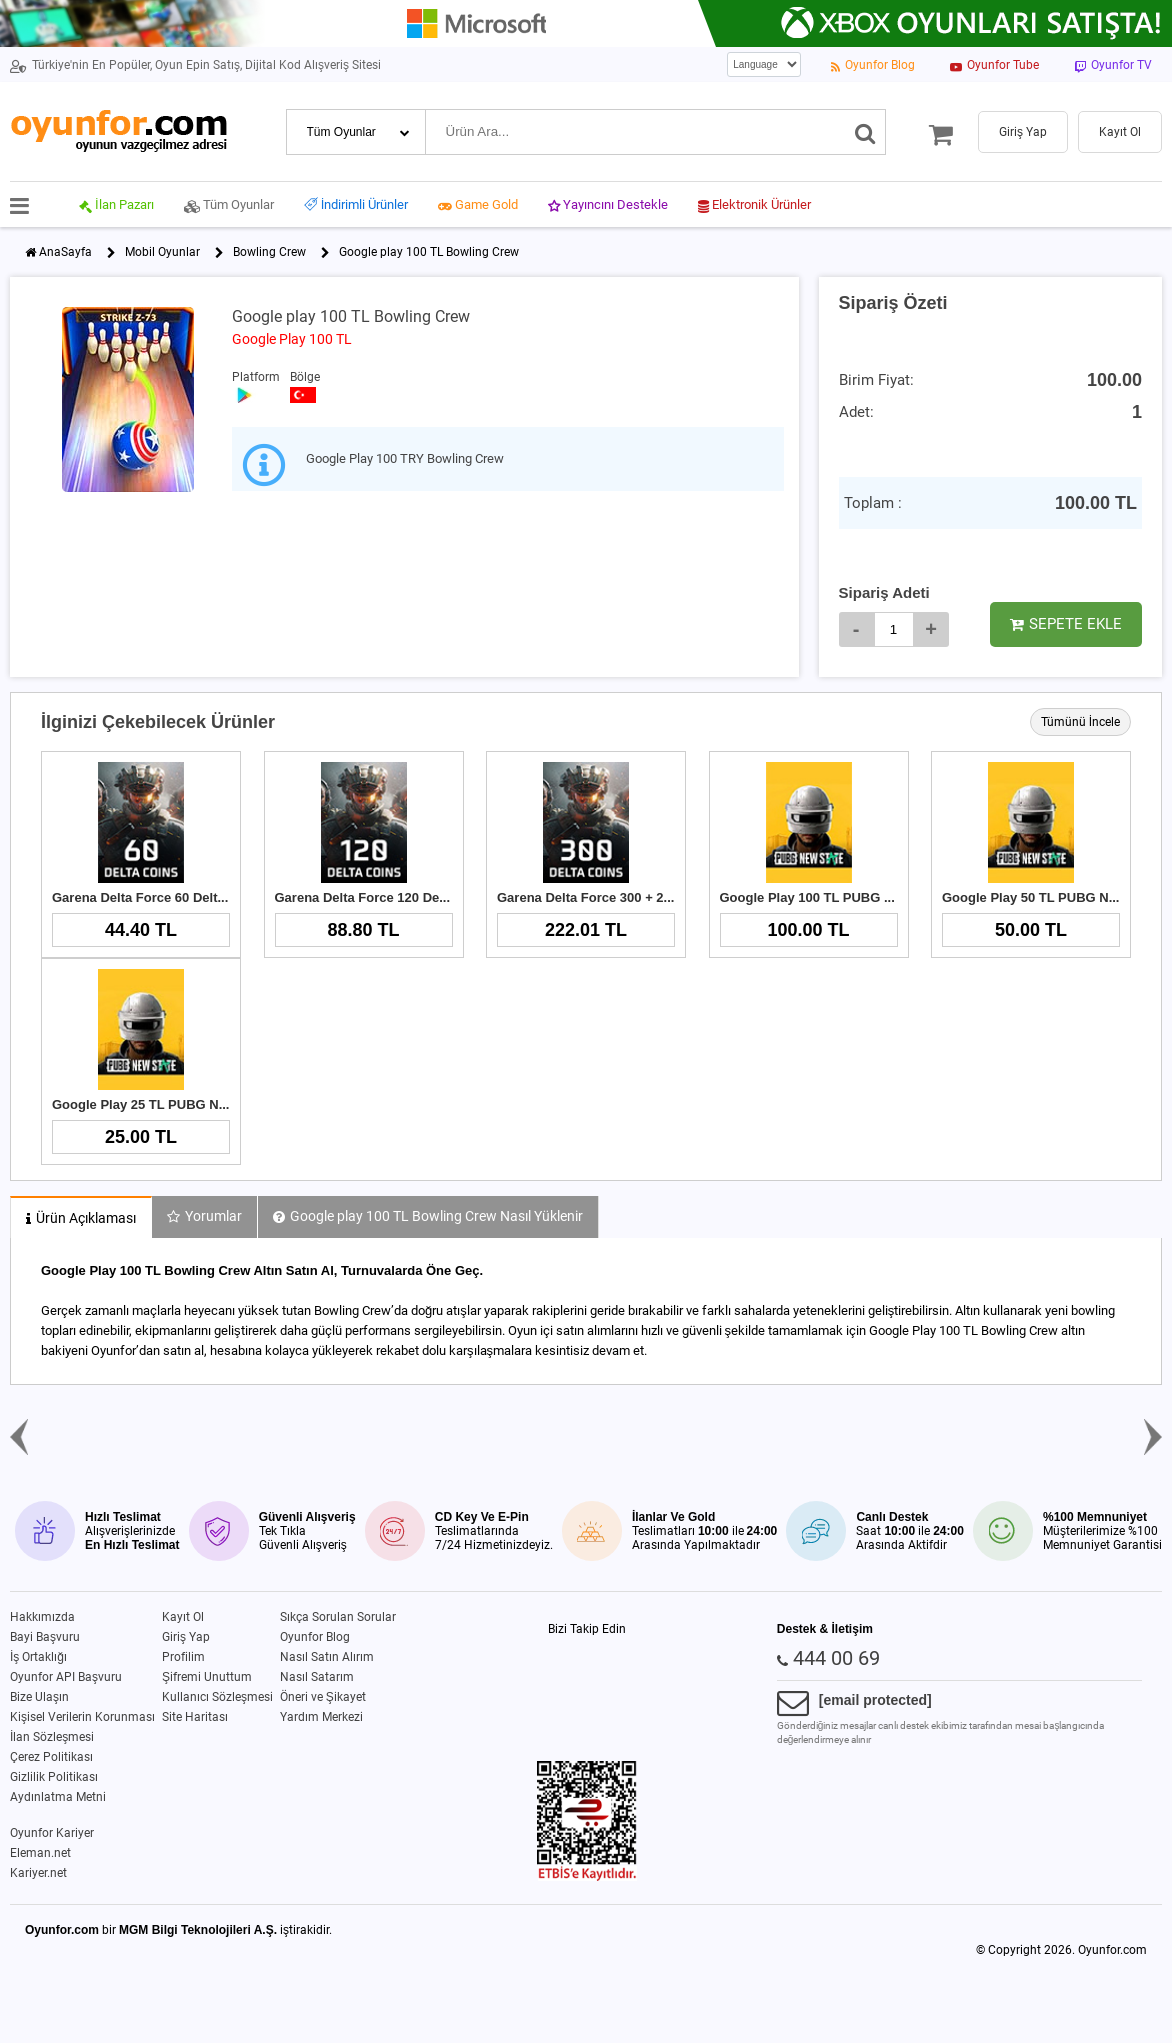  Describe the element at coordinates (327, 1657) in the screenshot. I see `Nasıl Satın Alırım` at that location.